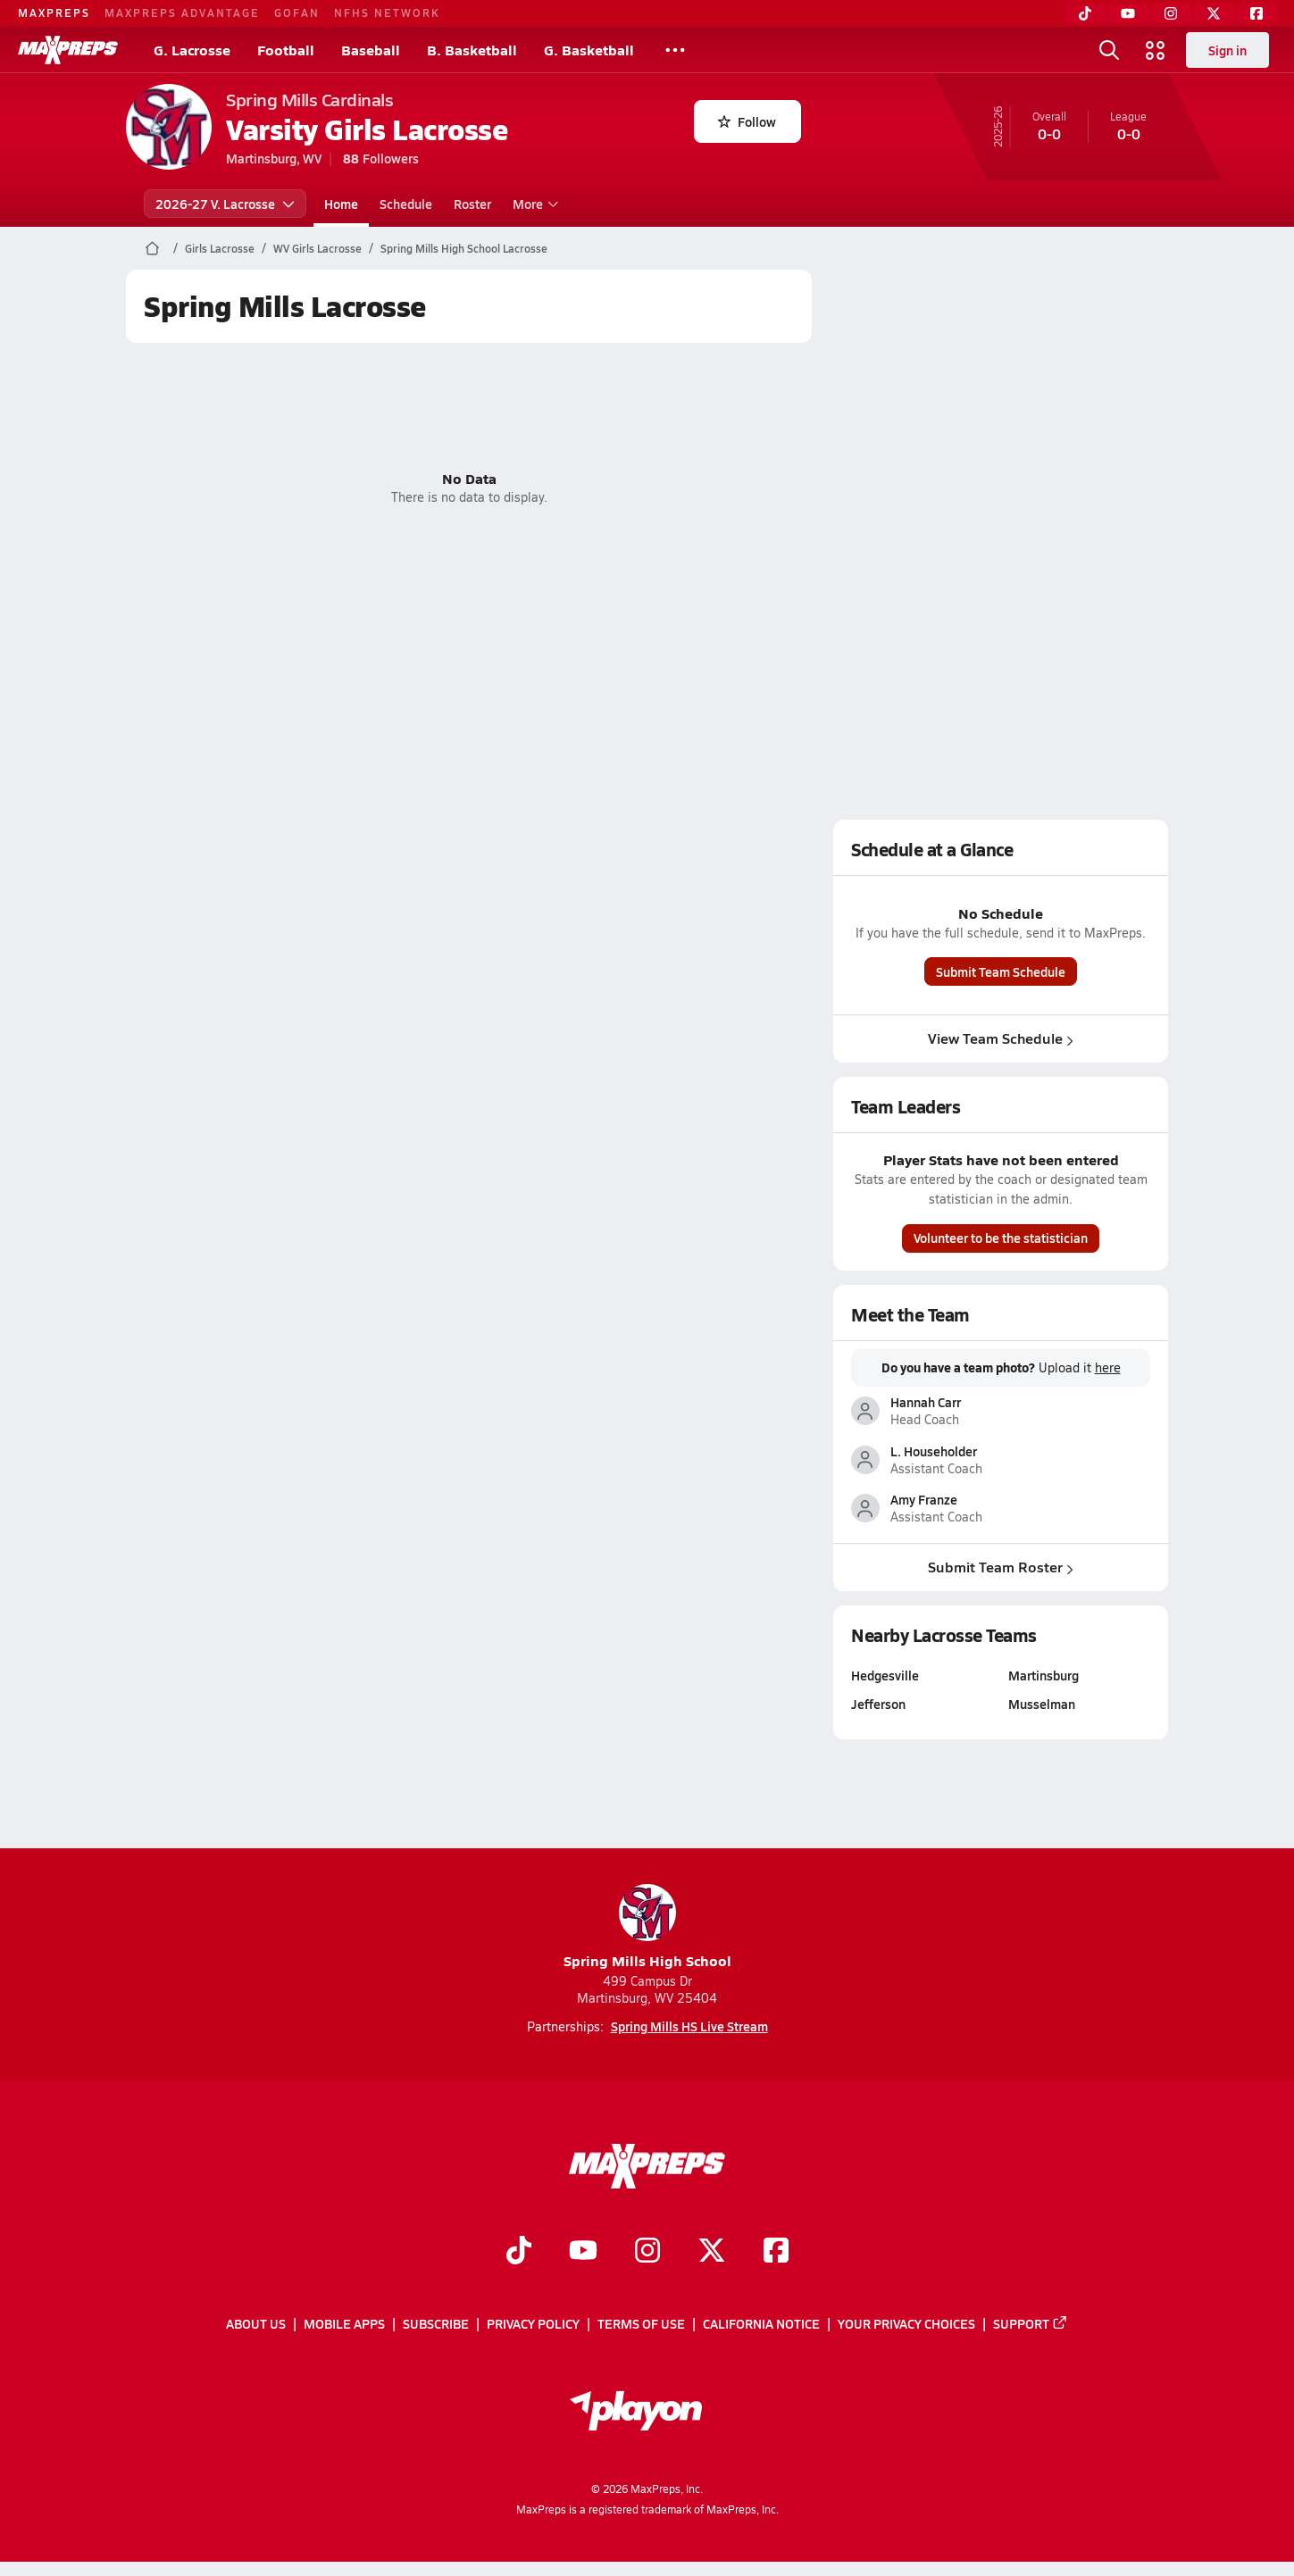  What do you see at coordinates (1213, 13) in the screenshot?
I see `[Twitter]` at bounding box center [1213, 13].